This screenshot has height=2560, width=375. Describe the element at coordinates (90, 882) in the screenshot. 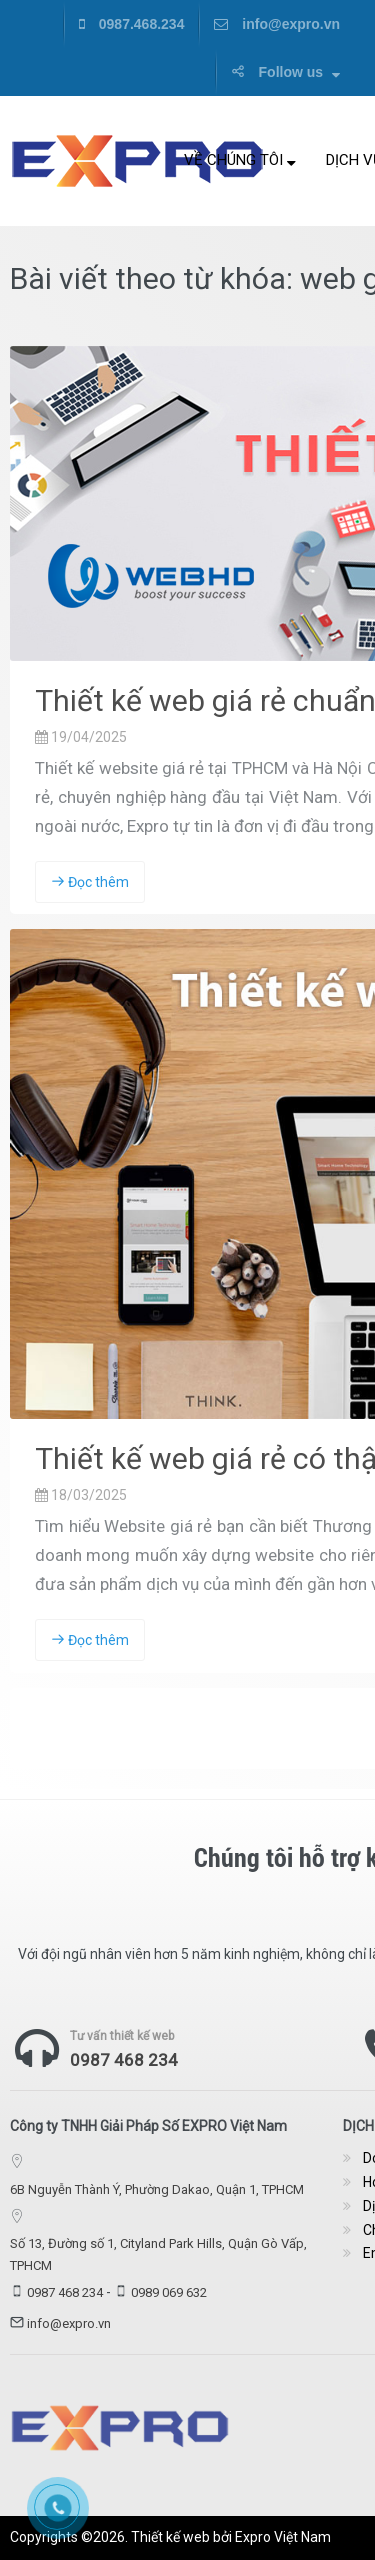

I see `Đọc thêm` at that location.